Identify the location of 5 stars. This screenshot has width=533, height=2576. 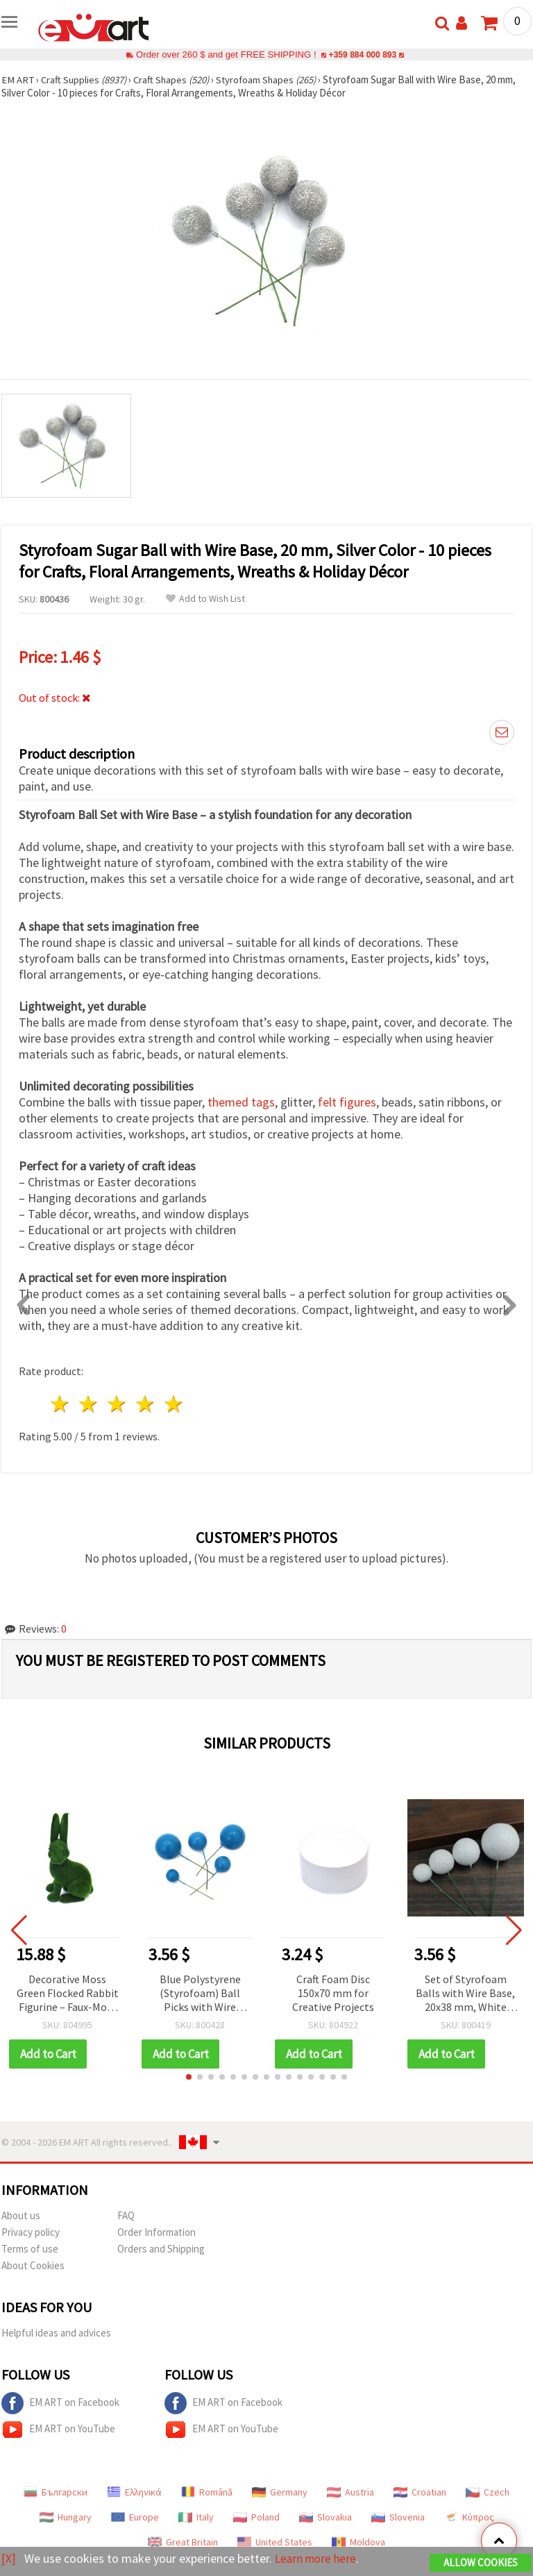
(174, 1404).